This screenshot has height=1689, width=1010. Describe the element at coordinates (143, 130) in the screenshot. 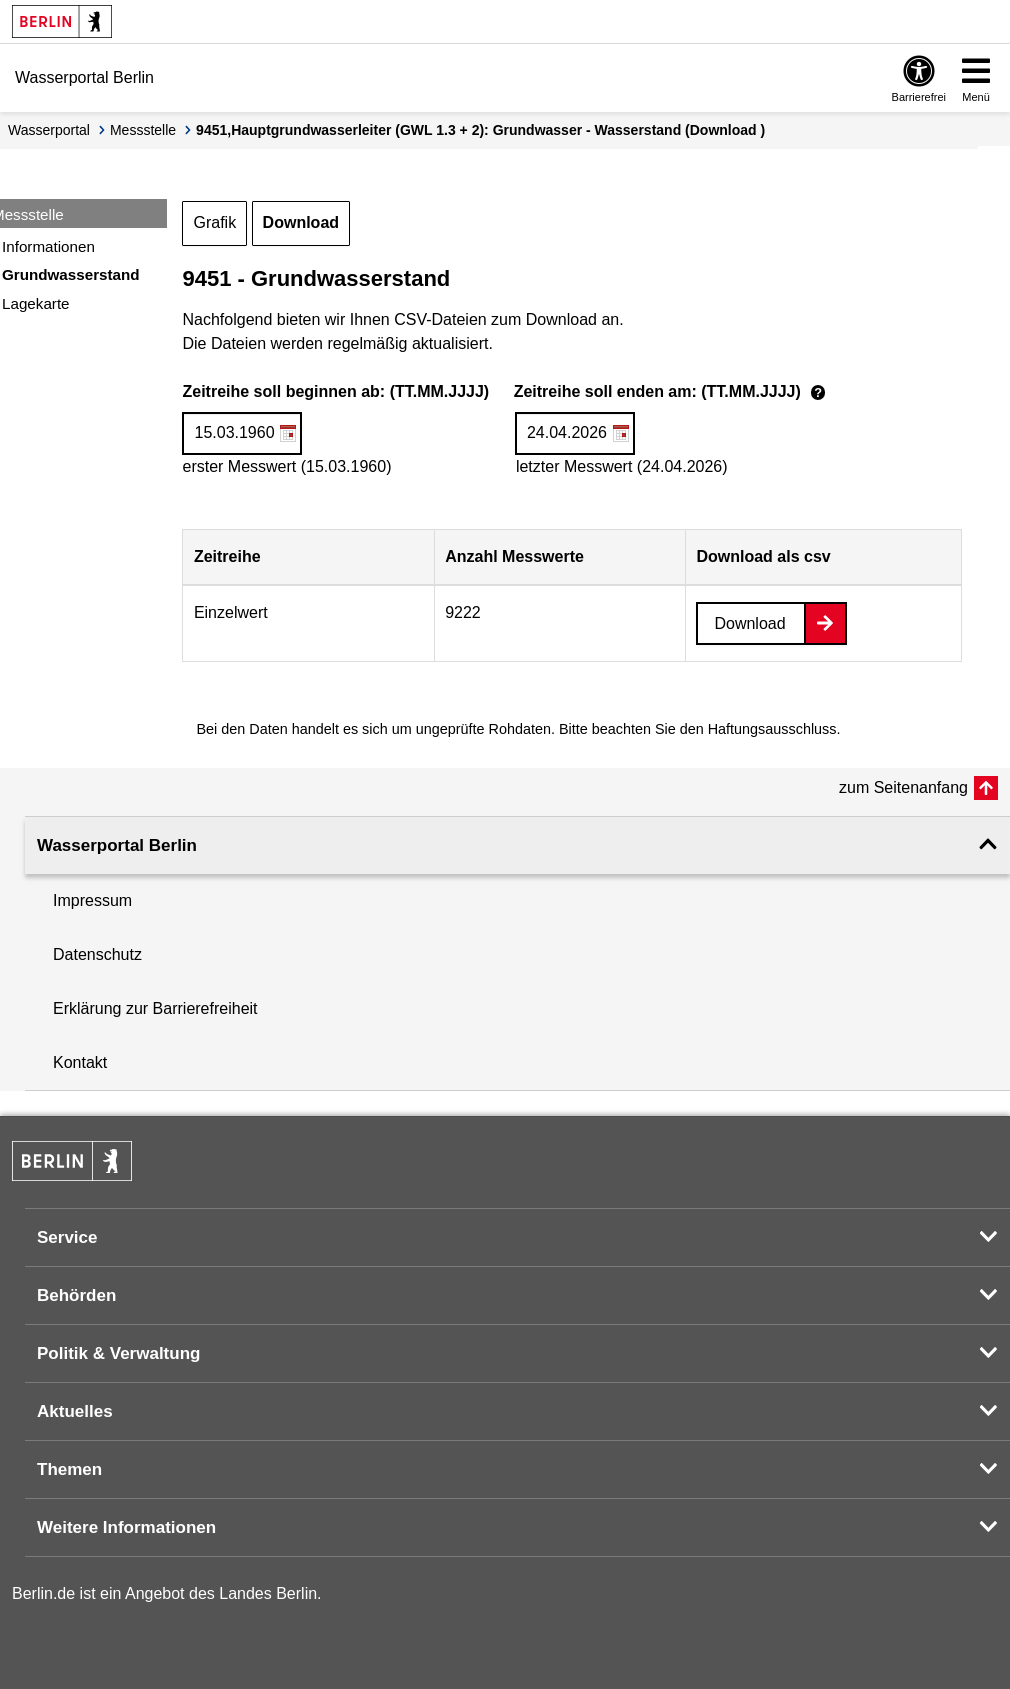

I see `Messstelle` at that location.